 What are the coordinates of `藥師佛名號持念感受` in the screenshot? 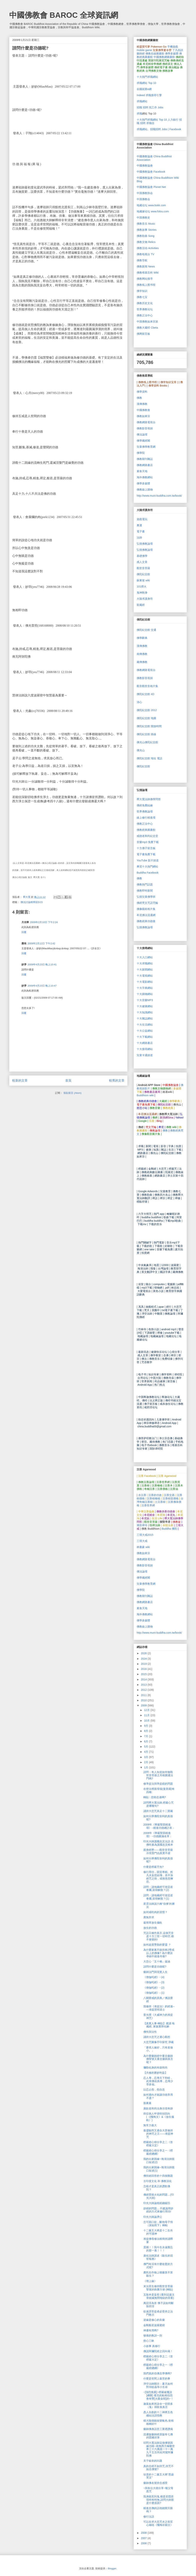 It's located at (155, 2482).